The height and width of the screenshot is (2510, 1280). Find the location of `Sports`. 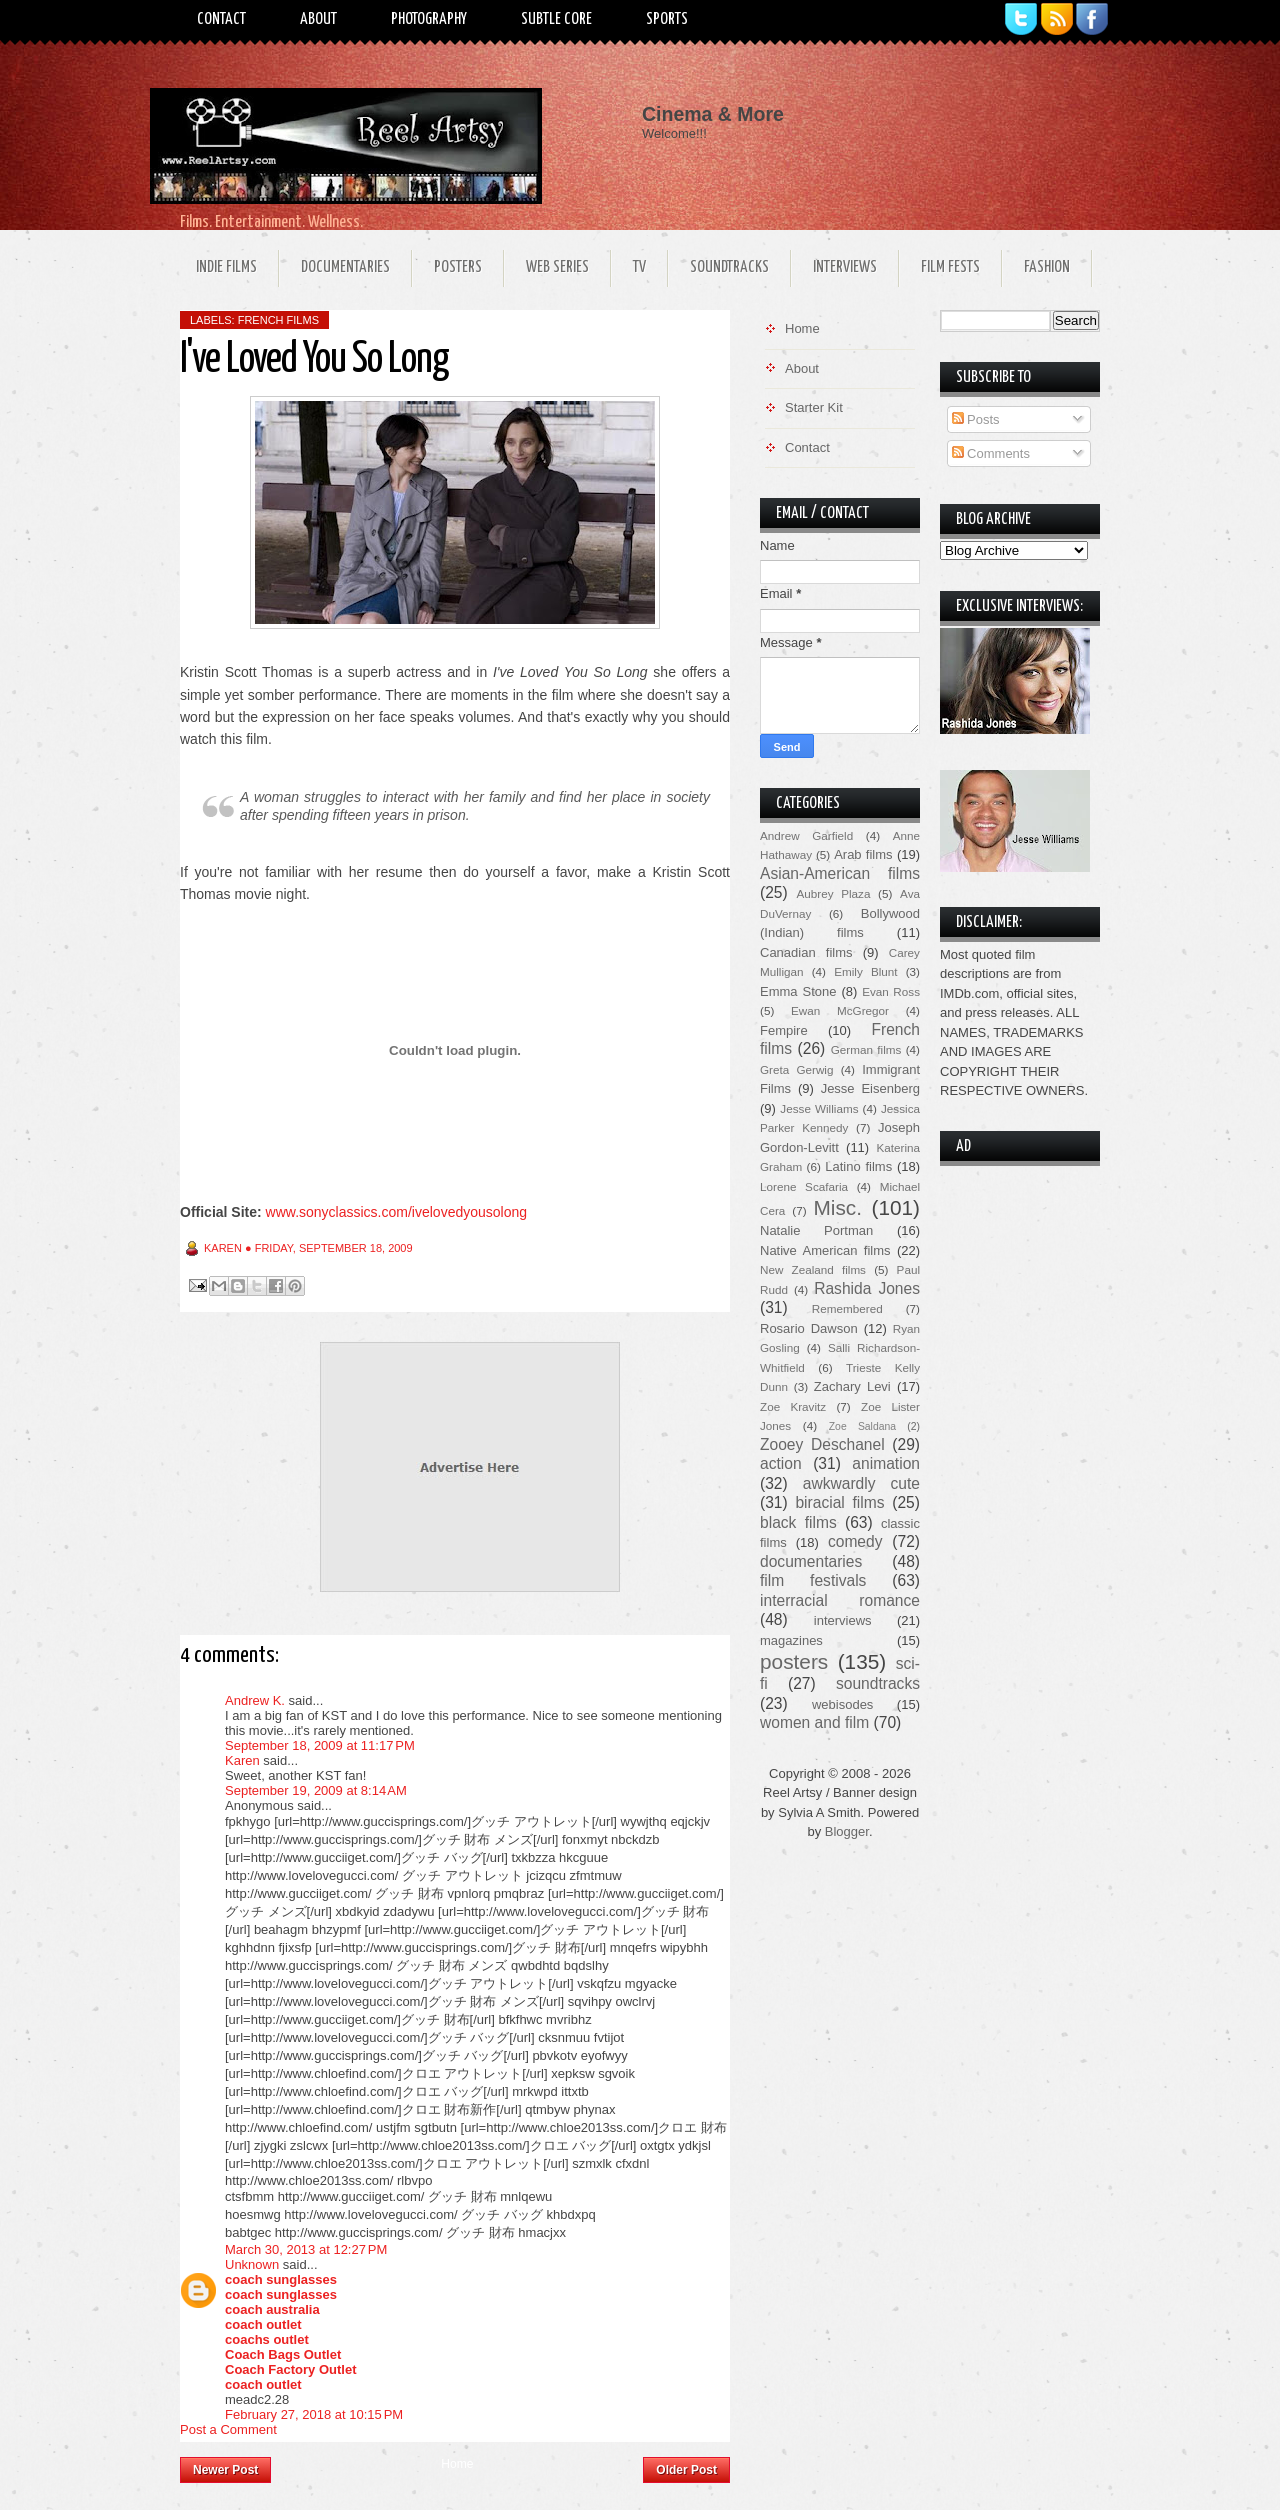

Sports is located at coordinates (667, 19).